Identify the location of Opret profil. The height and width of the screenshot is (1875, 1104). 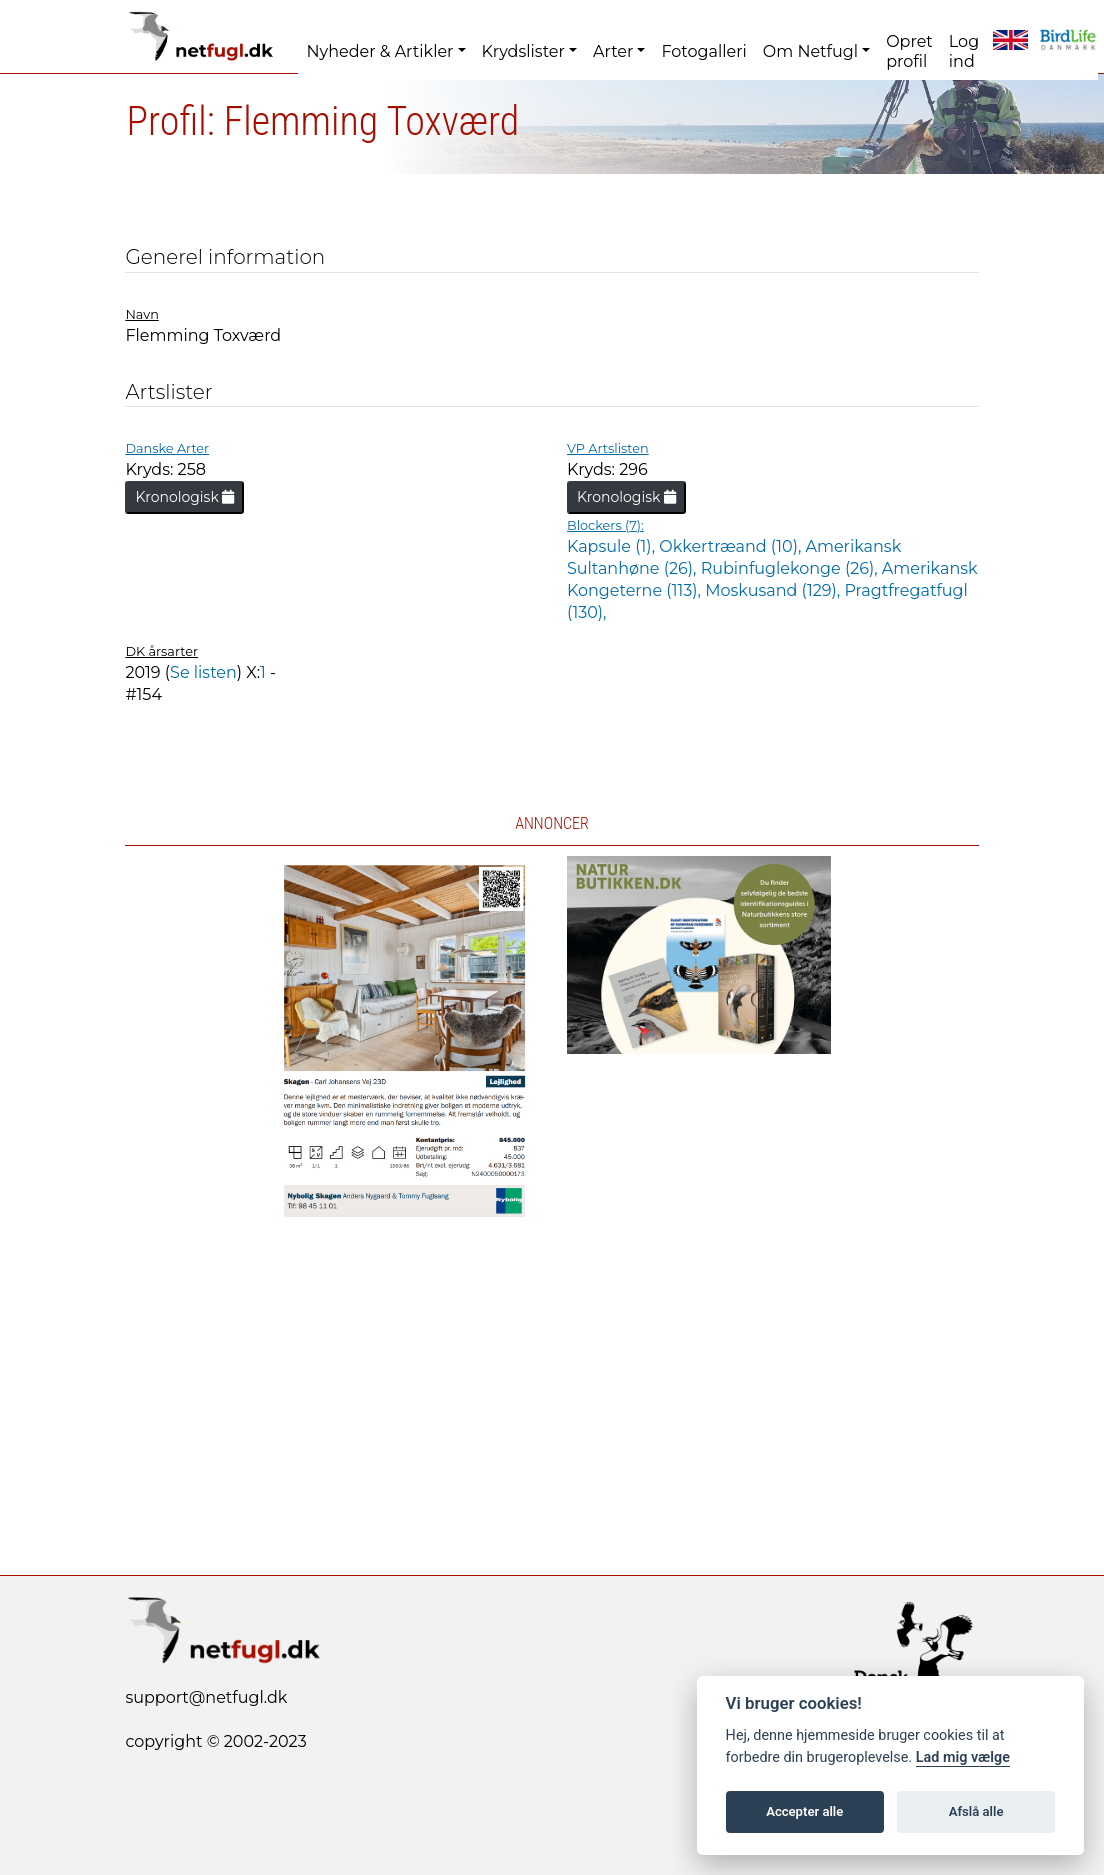
(909, 51).